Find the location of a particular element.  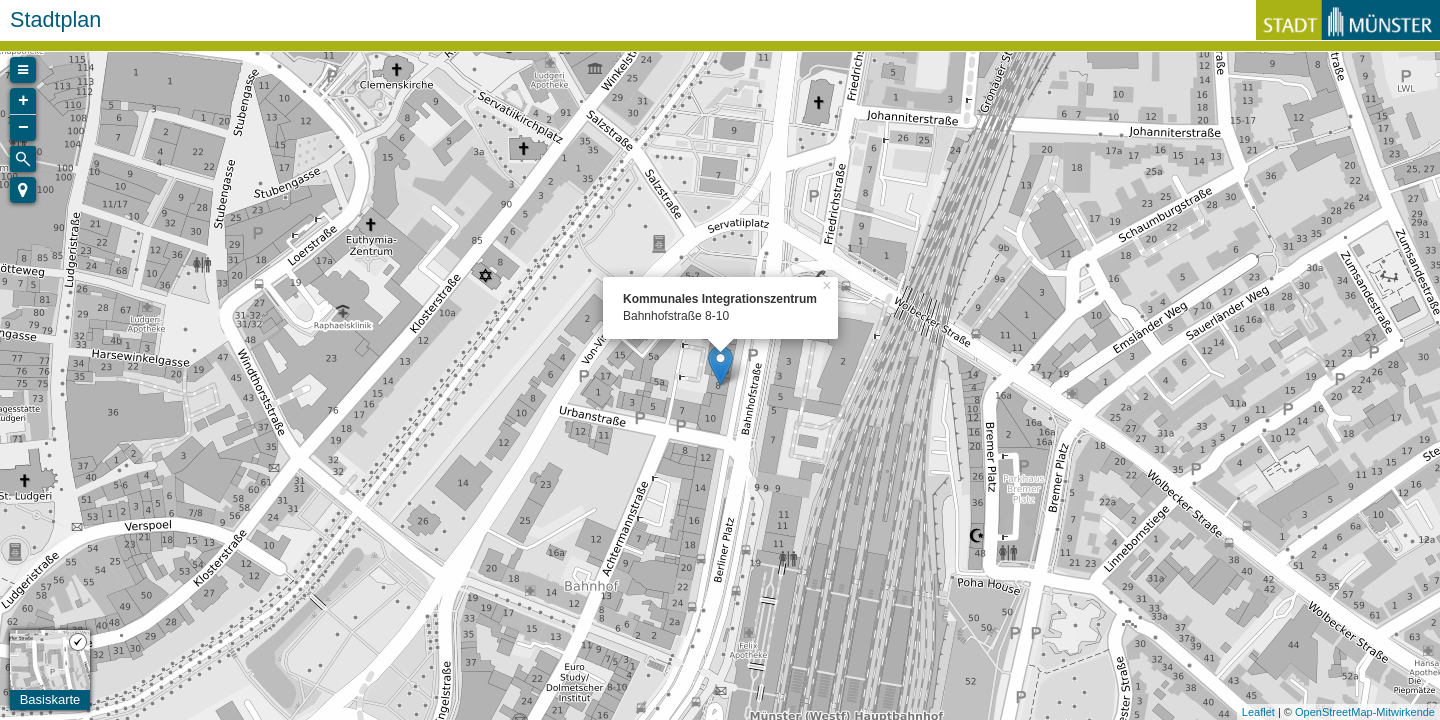

Leaflet is located at coordinates (1258, 712).